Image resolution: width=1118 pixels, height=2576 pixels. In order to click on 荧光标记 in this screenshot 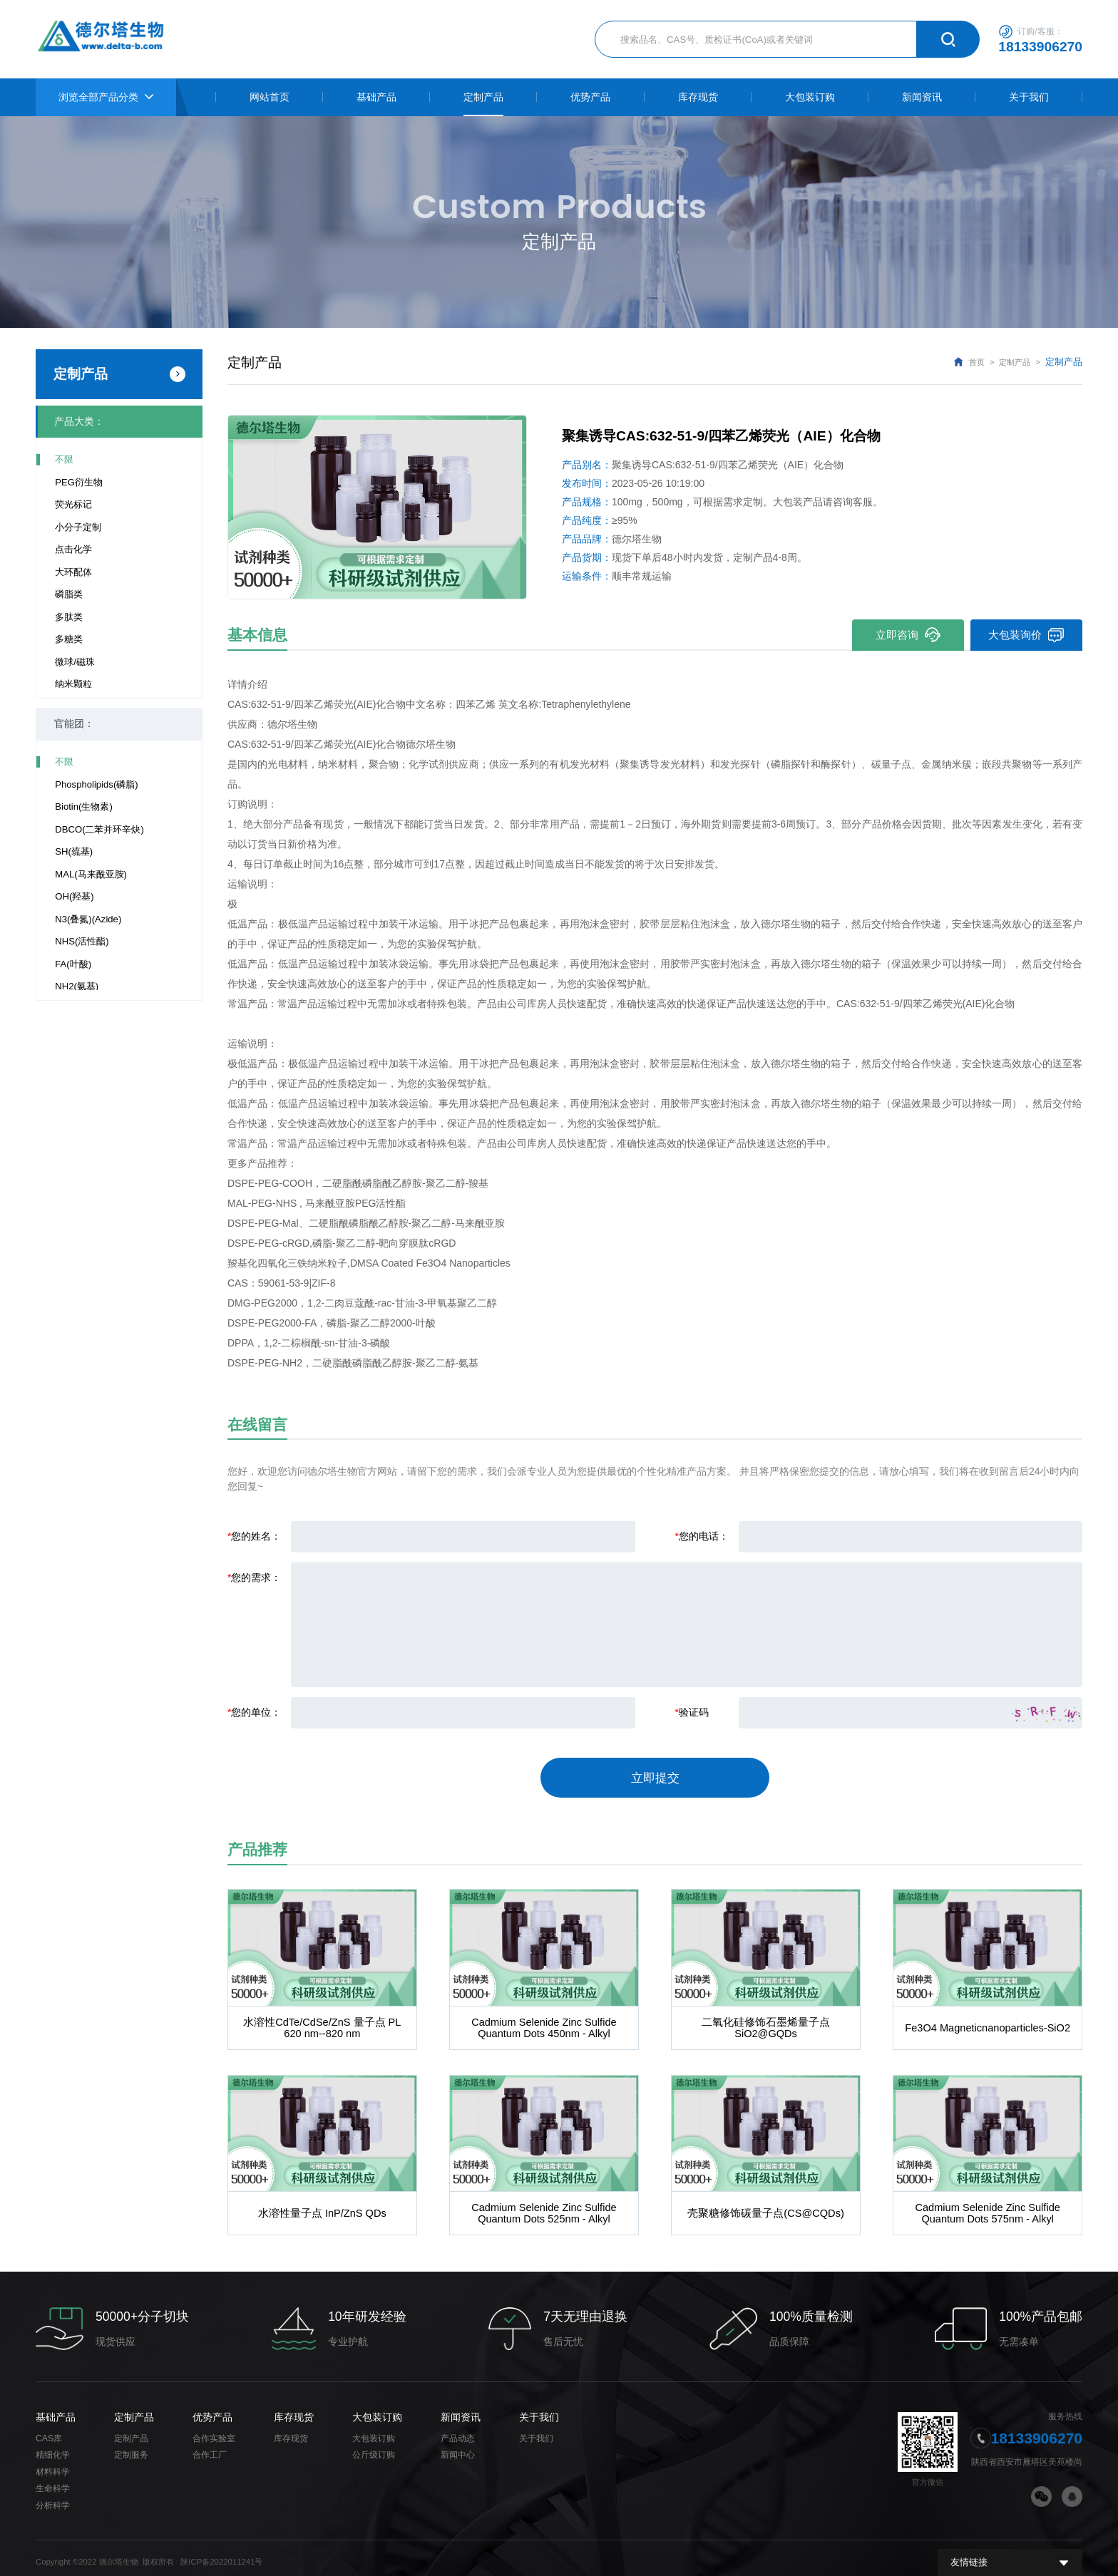, I will do `click(73, 504)`.